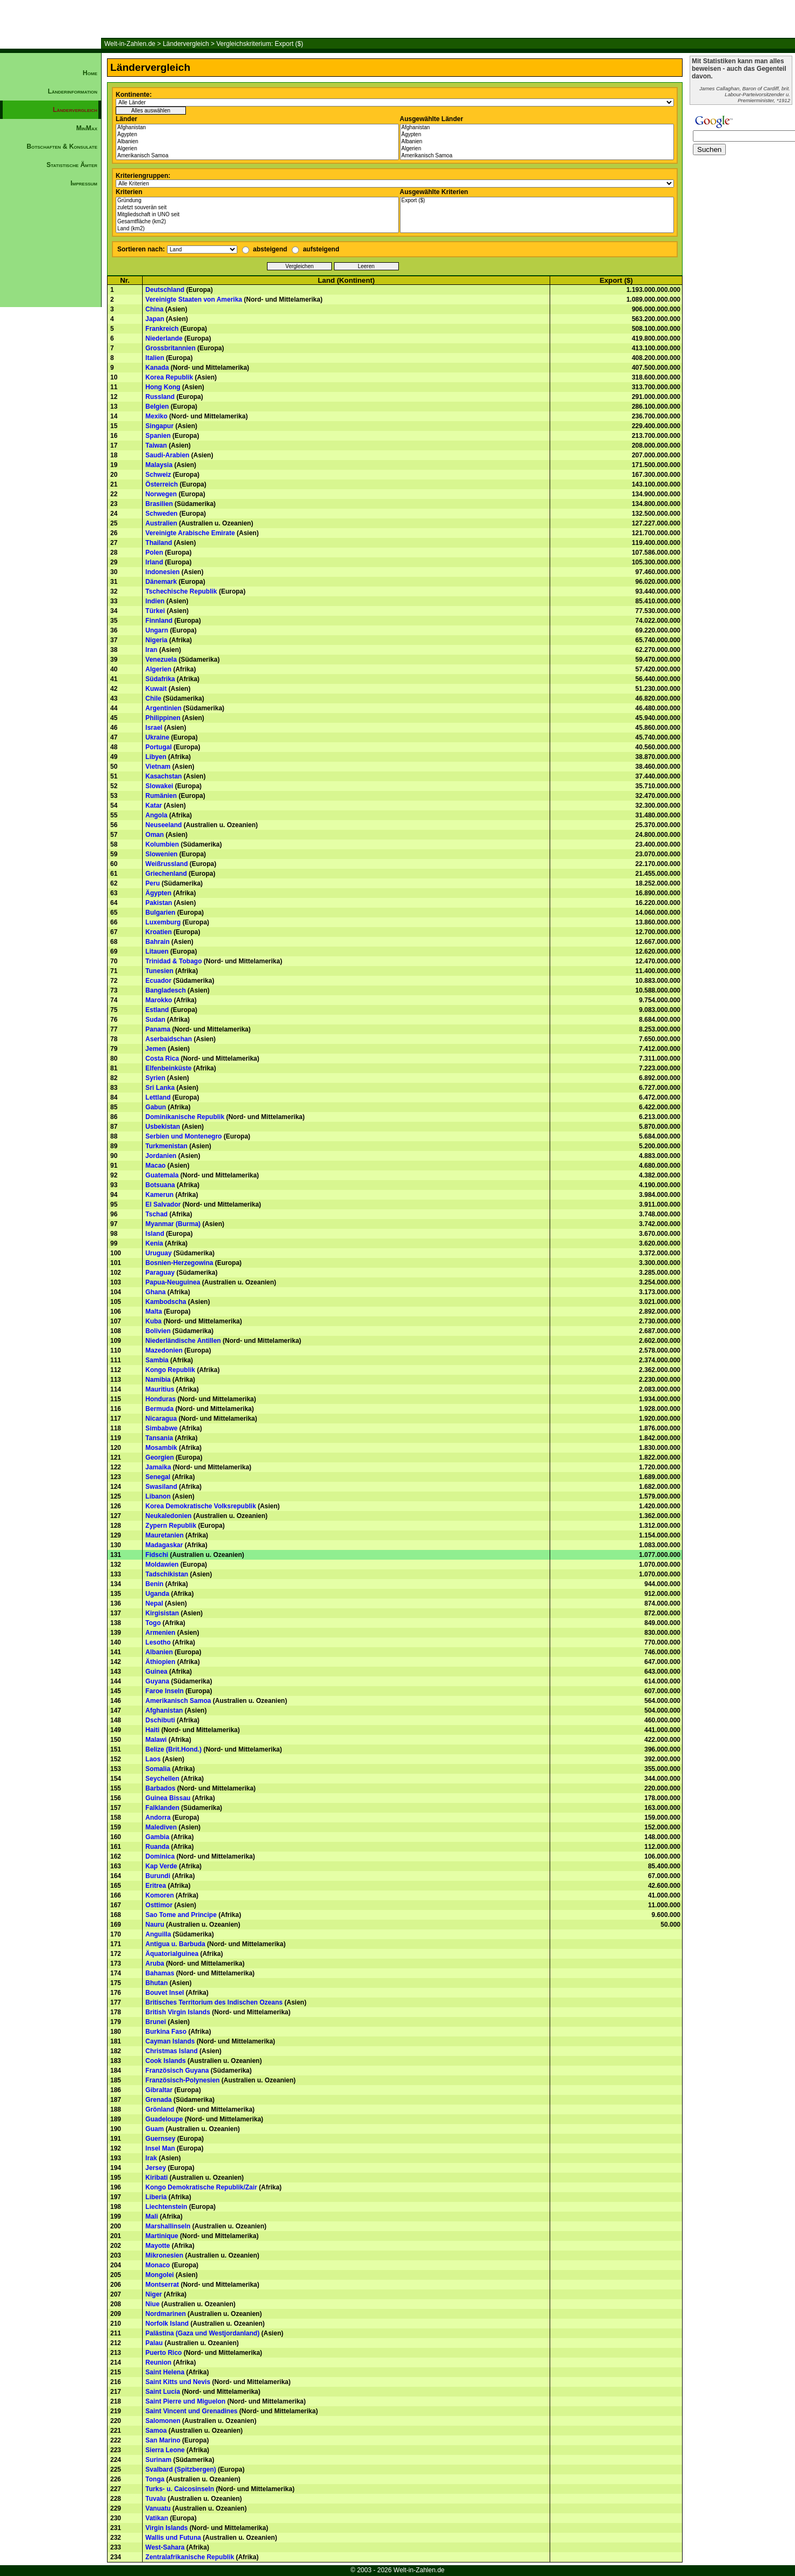 The height and width of the screenshot is (2576, 795). What do you see at coordinates (163, 2440) in the screenshot?
I see `San Marino` at bounding box center [163, 2440].